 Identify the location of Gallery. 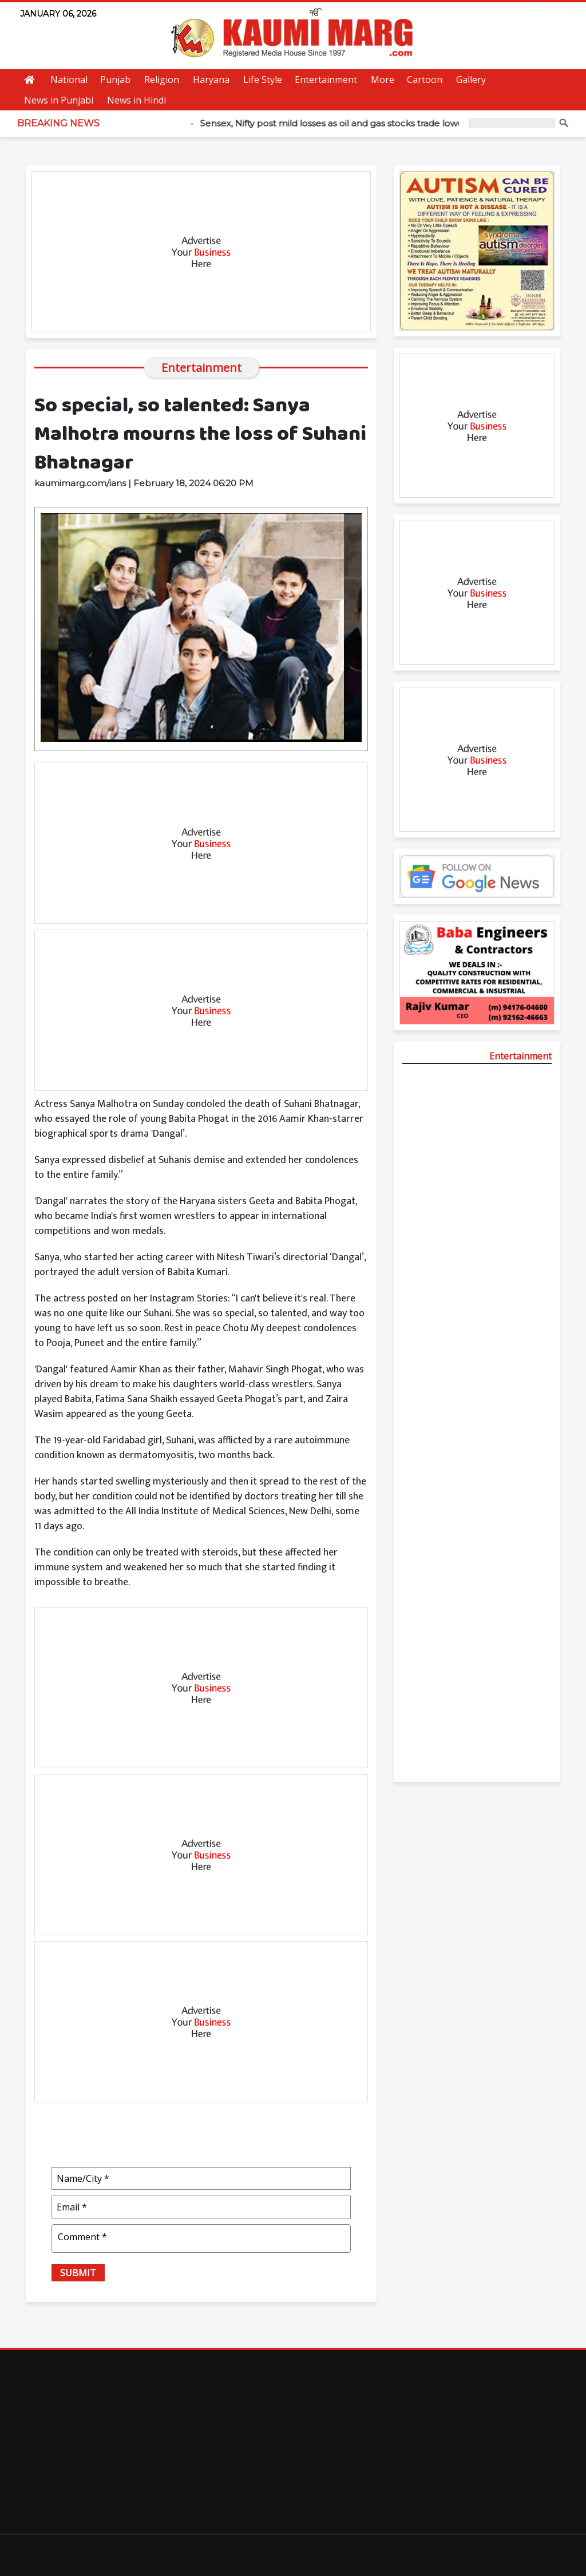
(471, 79).